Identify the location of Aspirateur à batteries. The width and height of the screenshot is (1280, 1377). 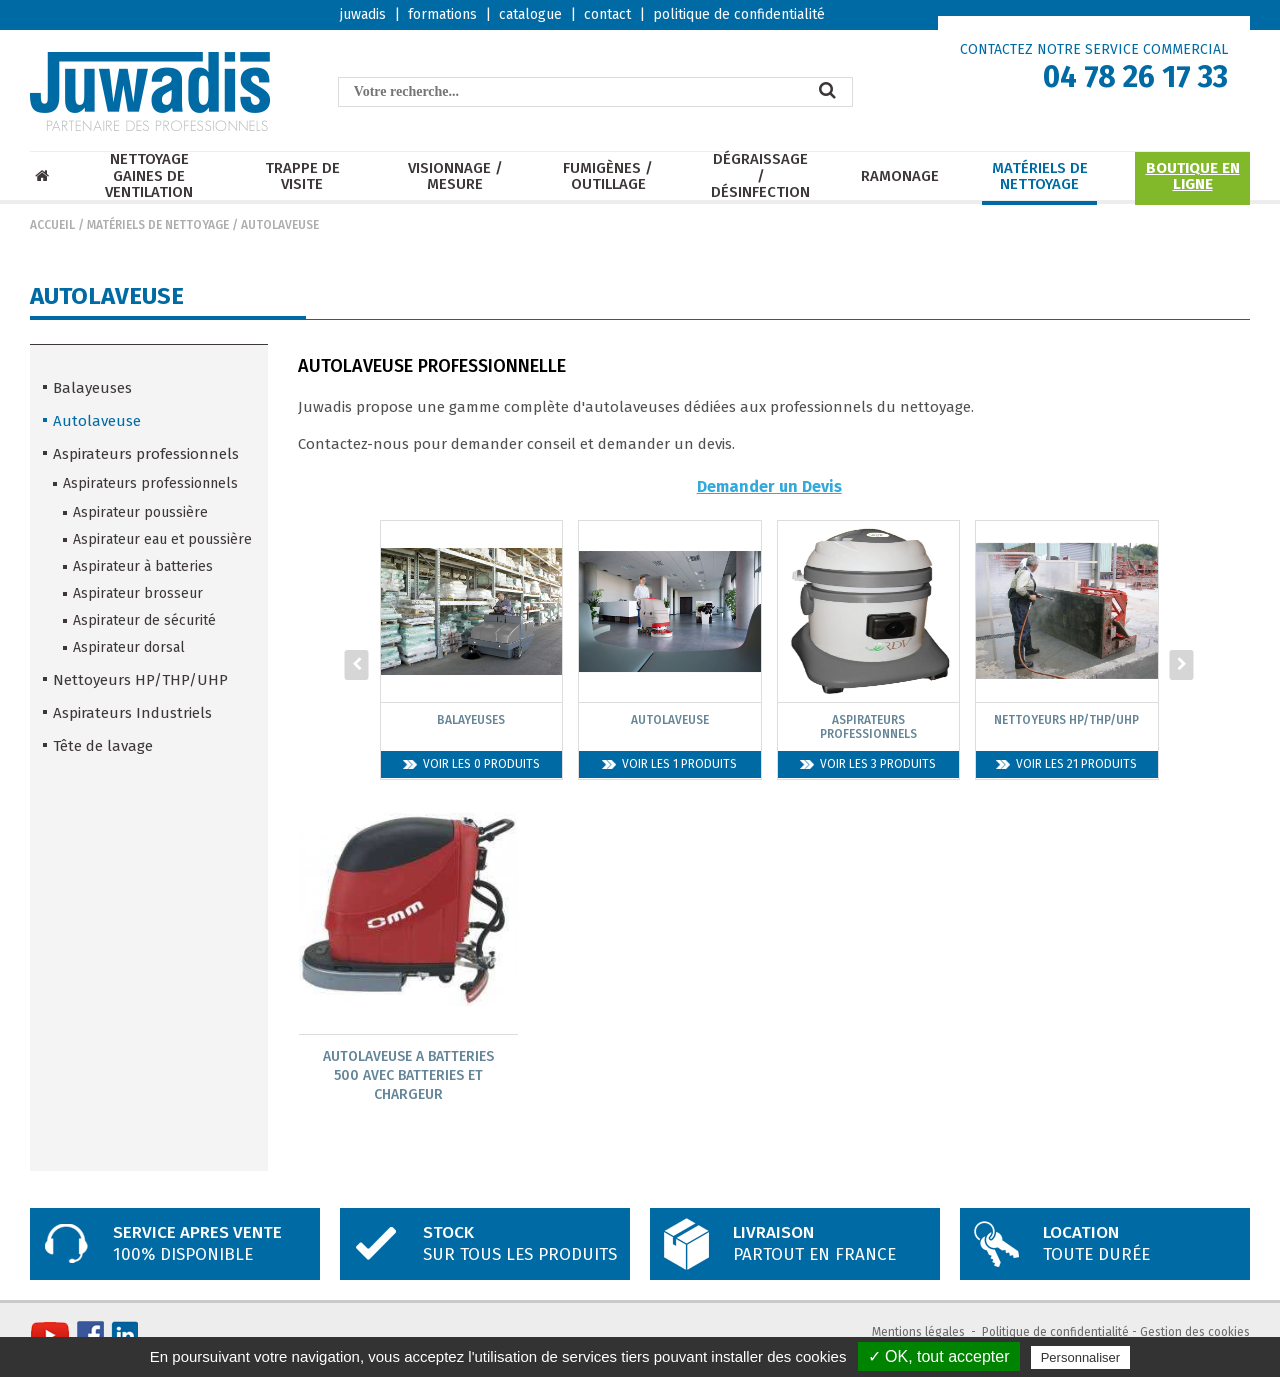
(143, 566).